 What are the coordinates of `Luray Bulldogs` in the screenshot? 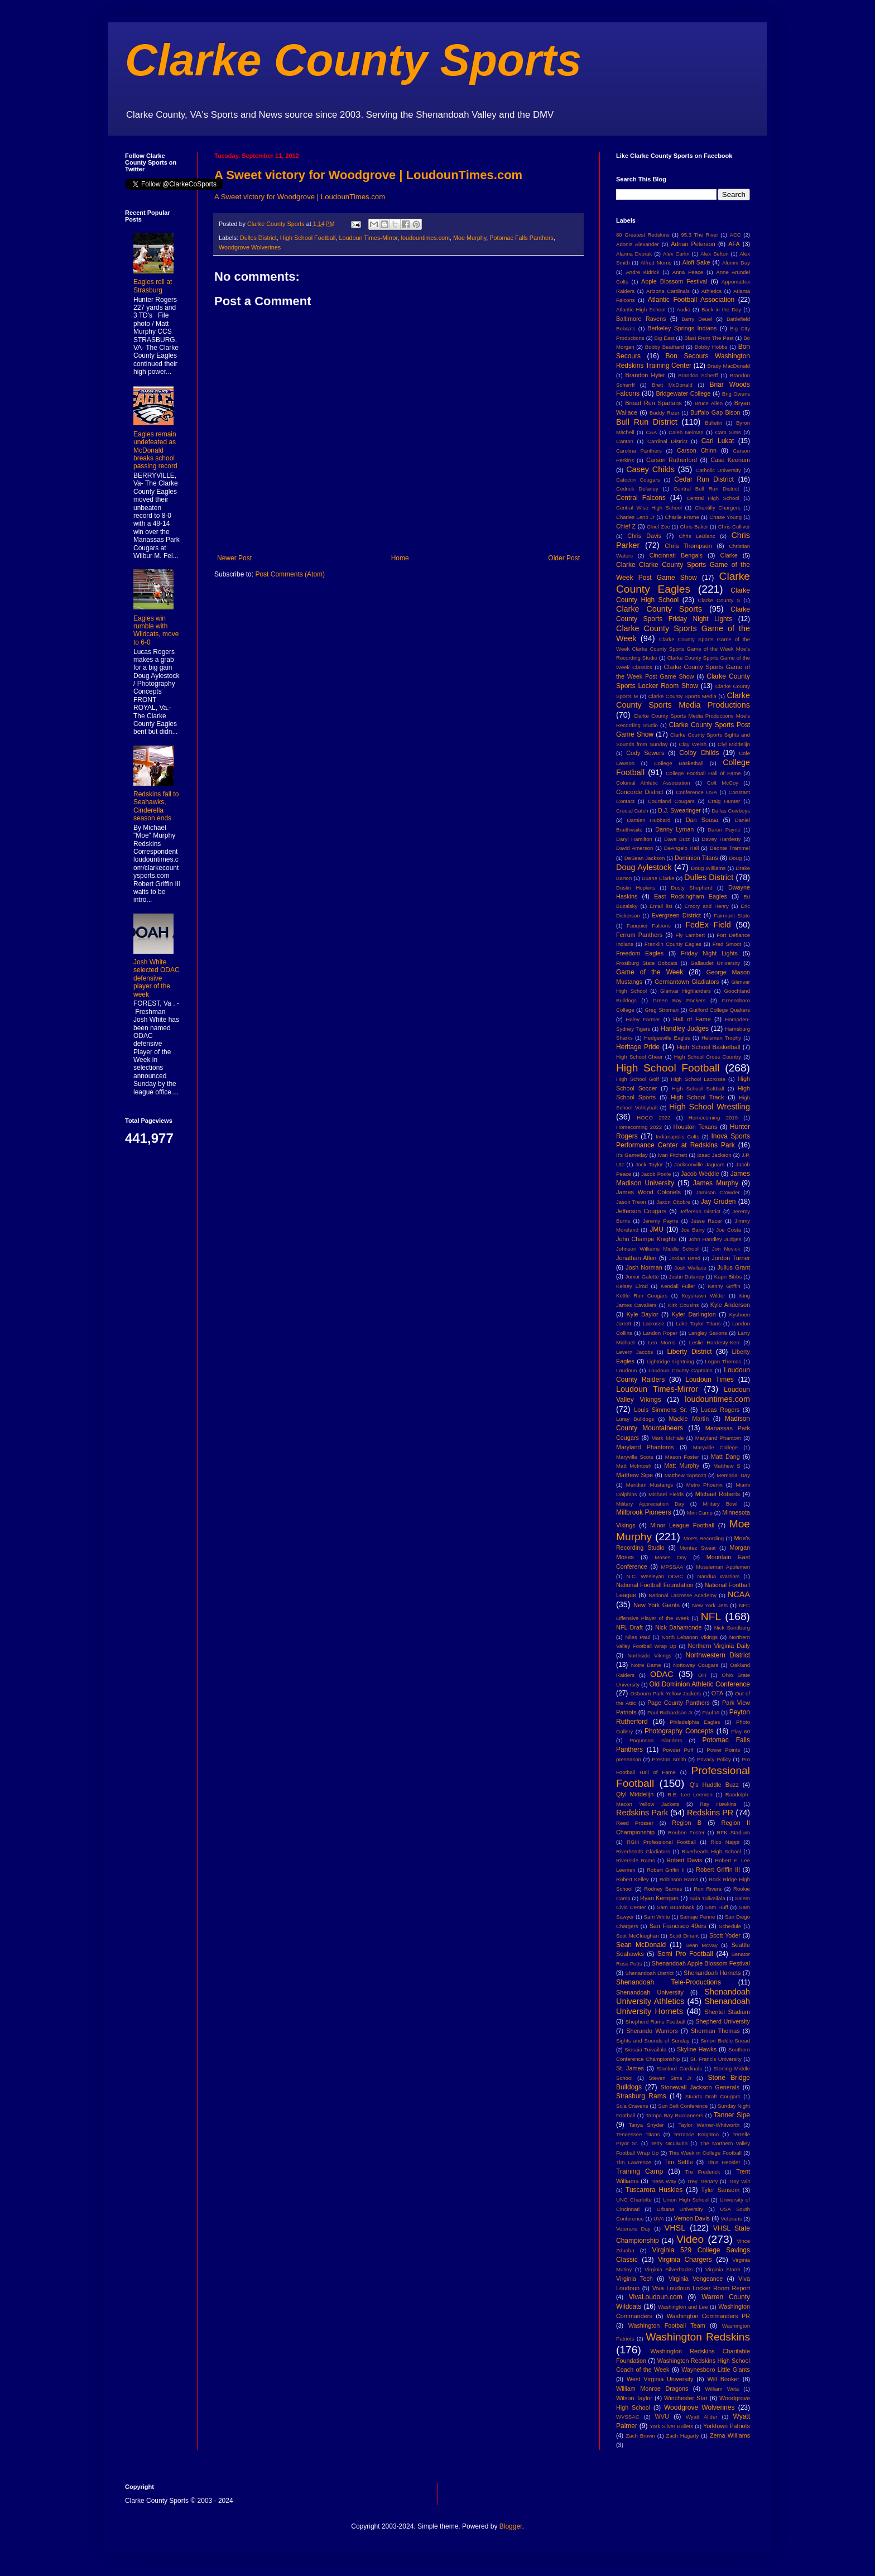 It's located at (635, 1419).